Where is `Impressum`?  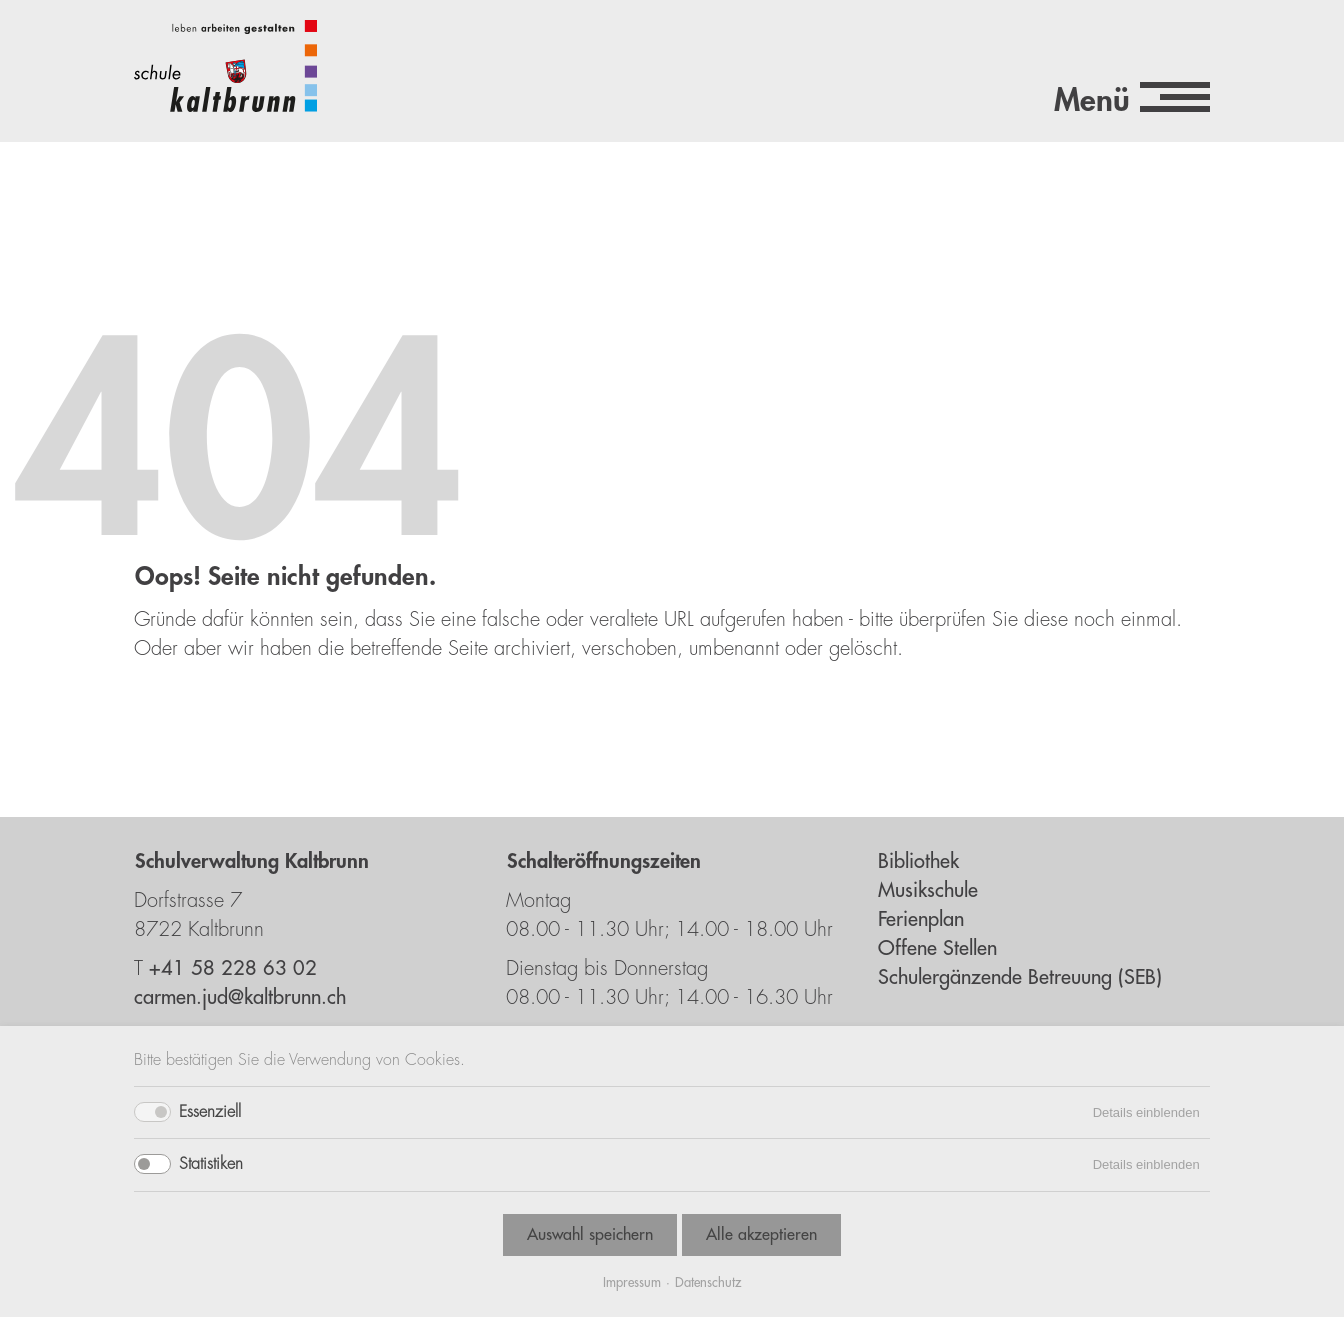
Impressum is located at coordinates (632, 1282).